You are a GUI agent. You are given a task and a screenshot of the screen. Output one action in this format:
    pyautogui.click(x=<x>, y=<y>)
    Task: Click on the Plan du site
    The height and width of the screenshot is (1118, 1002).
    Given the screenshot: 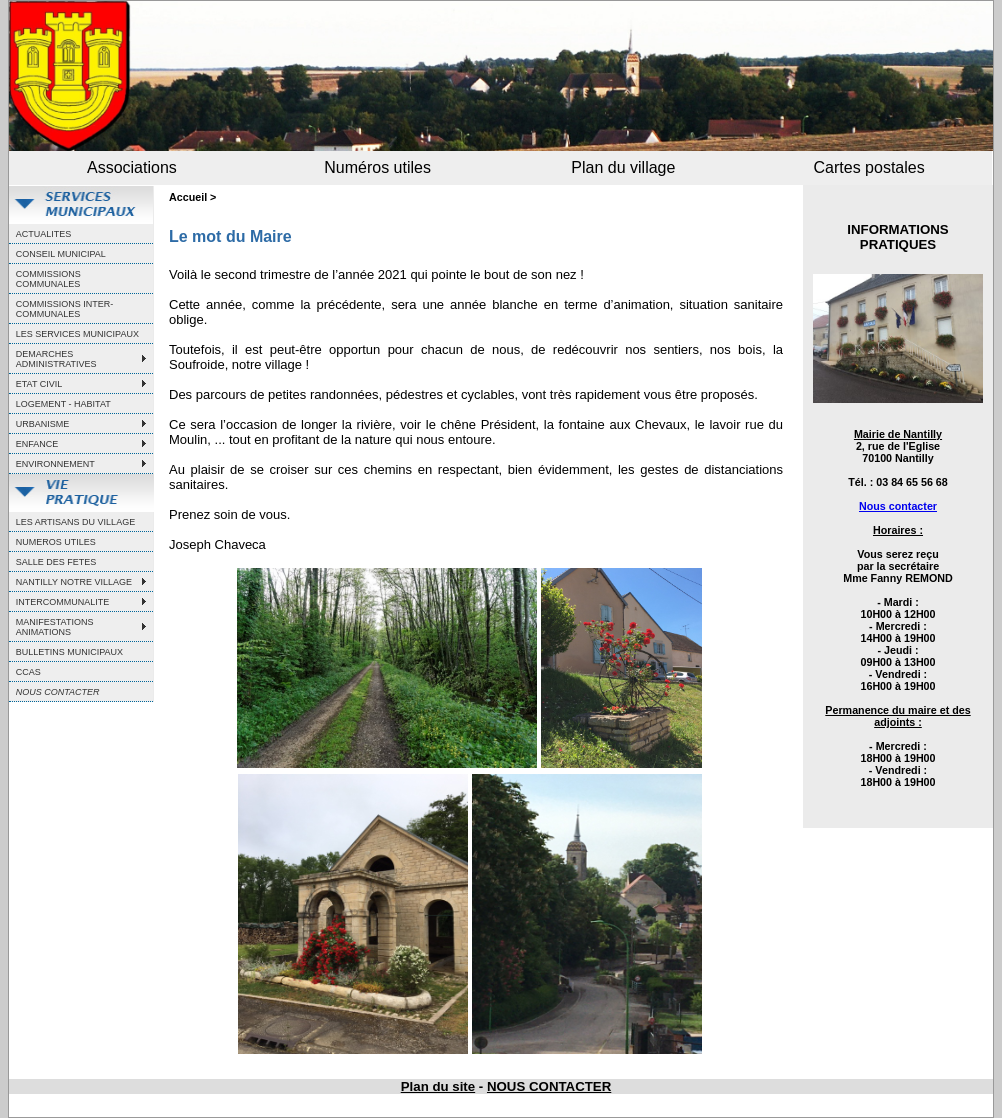 What is the action you would take?
    pyautogui.click(x=438, y=1086)
    